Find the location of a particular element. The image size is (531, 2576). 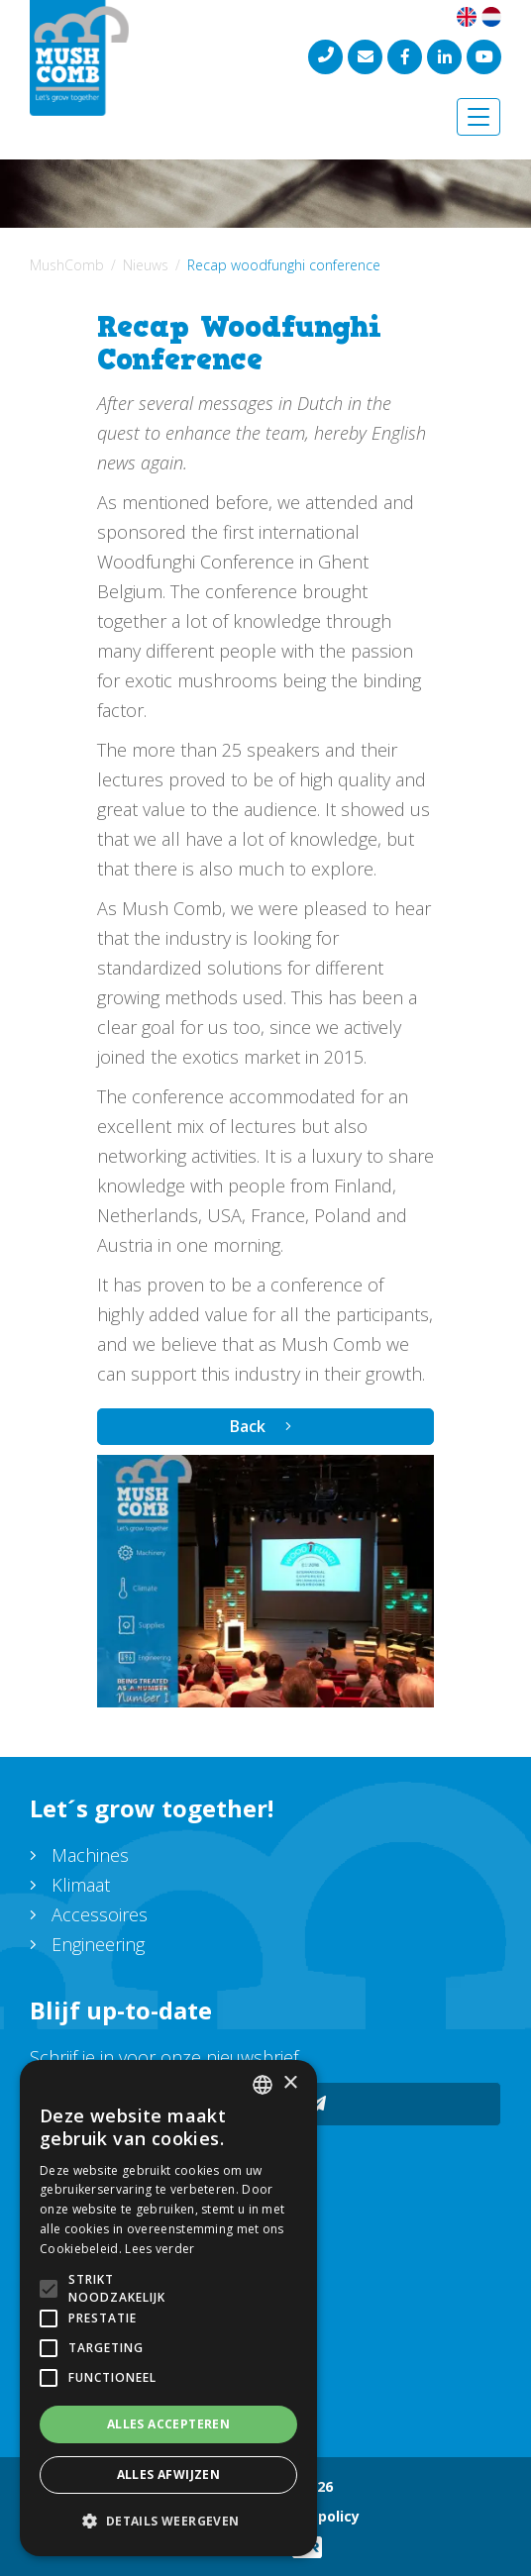

Machines is located at coordinates (90, 1855).